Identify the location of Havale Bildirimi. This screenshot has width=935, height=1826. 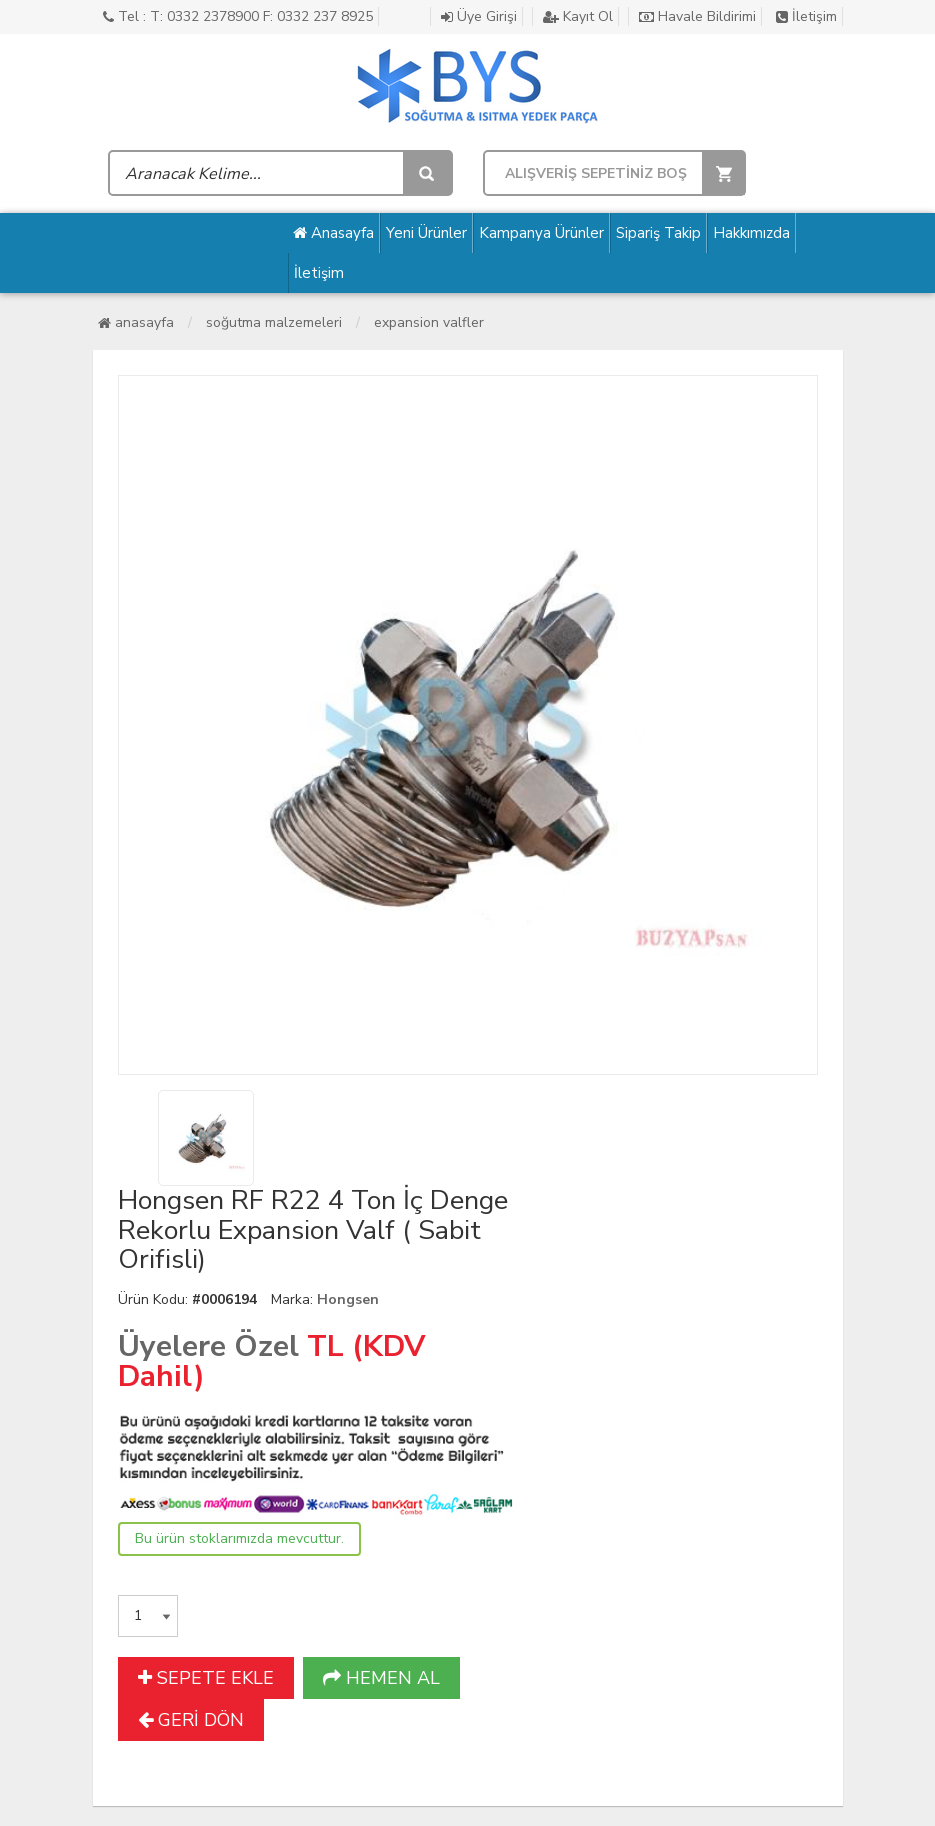
(697, 16).